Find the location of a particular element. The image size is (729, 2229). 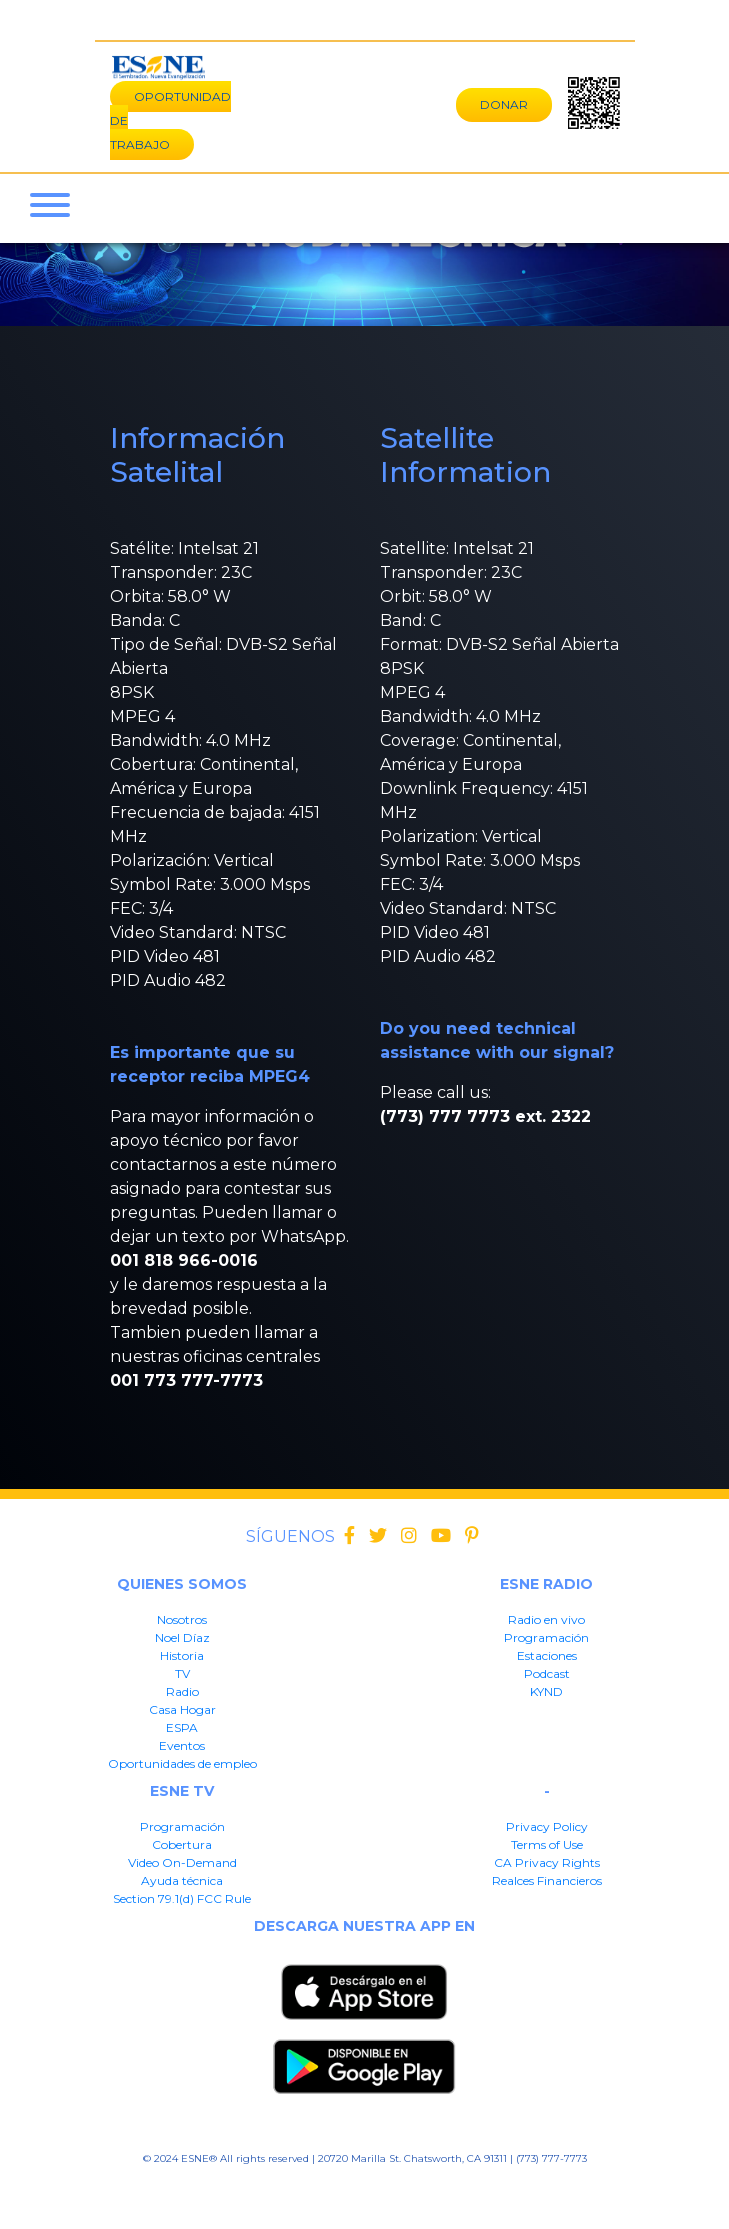

TV is located at coordinates (182, 1673).